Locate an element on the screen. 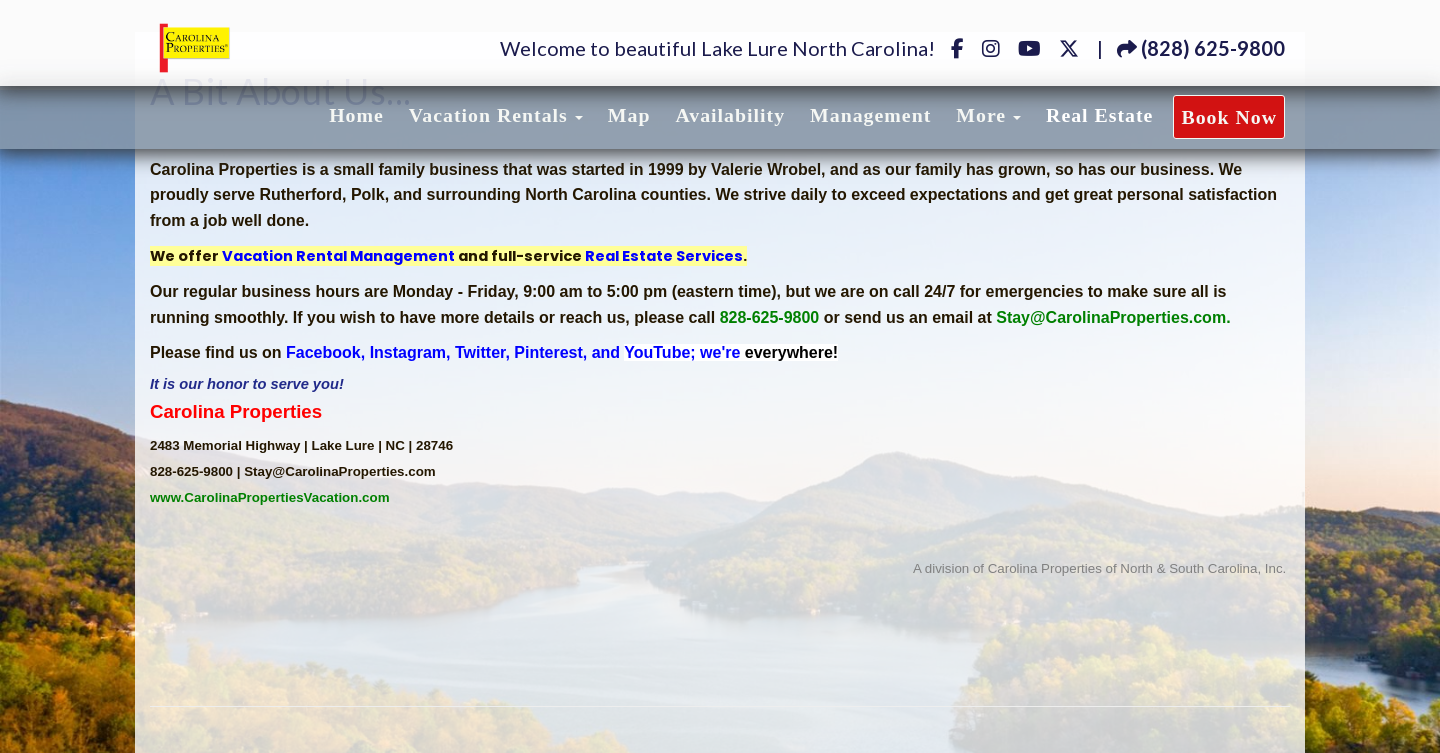 Image resolution: width=1440 pixels, height=753 pixels. Vacation Rental Management is located at coordinates (338, 256).